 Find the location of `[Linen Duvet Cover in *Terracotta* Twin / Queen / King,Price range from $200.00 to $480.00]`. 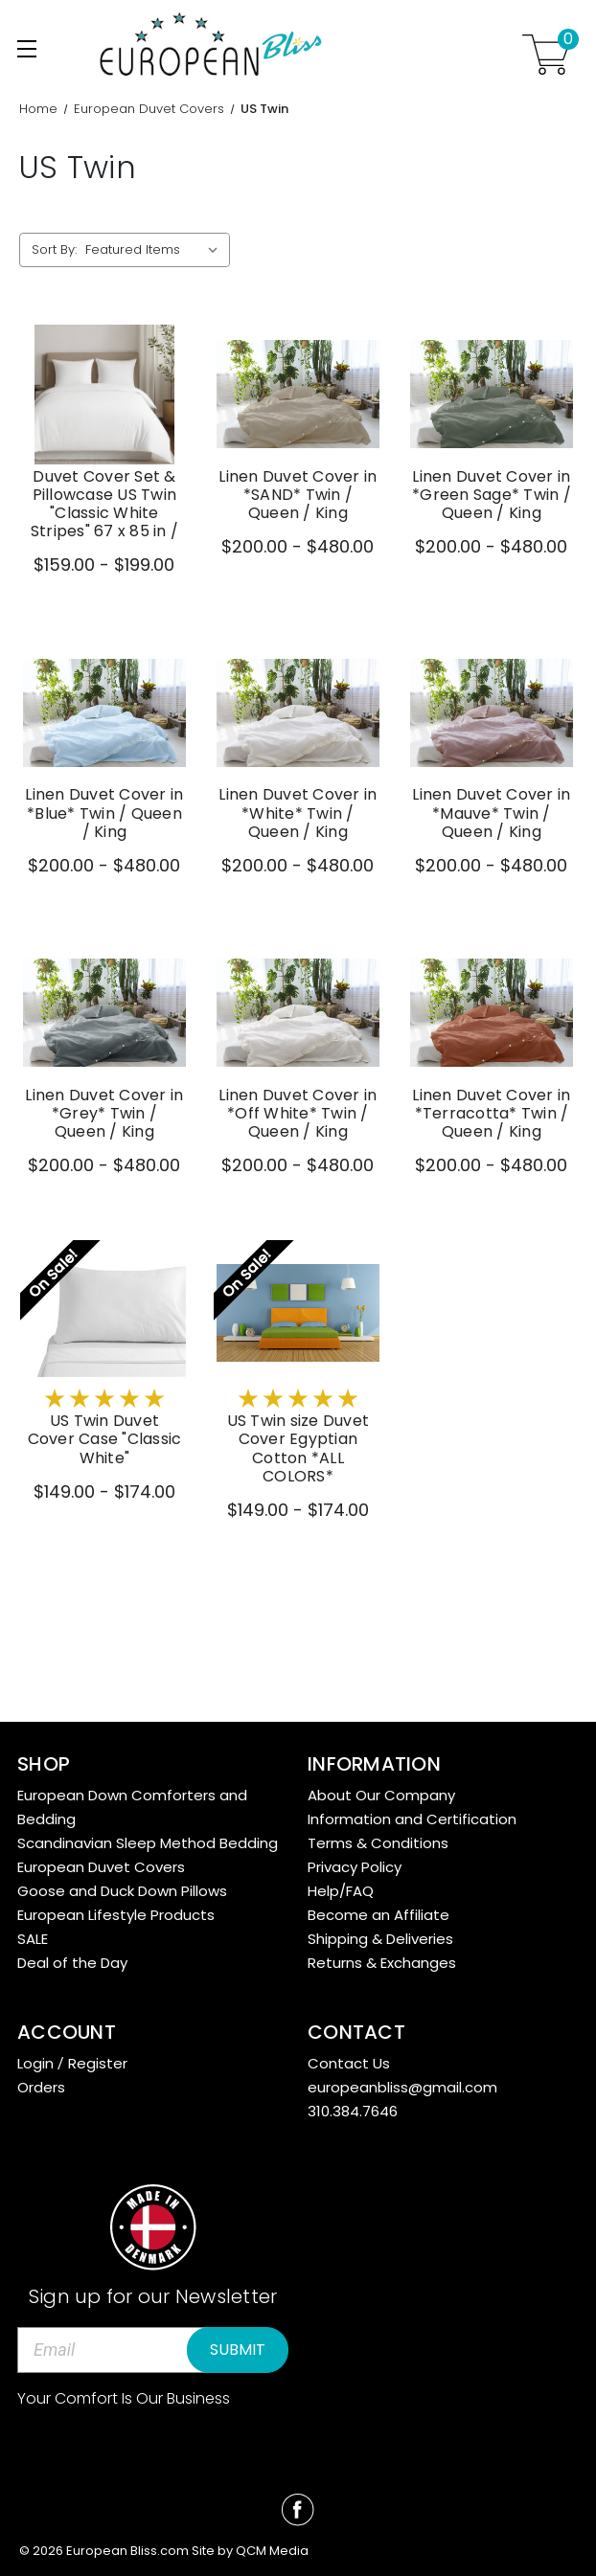

[Linen Duvet Cover in *Terracotta* Twin / Queen / King,Price range from $200.00 to $480.00] is located at coordinates (491, 1013).